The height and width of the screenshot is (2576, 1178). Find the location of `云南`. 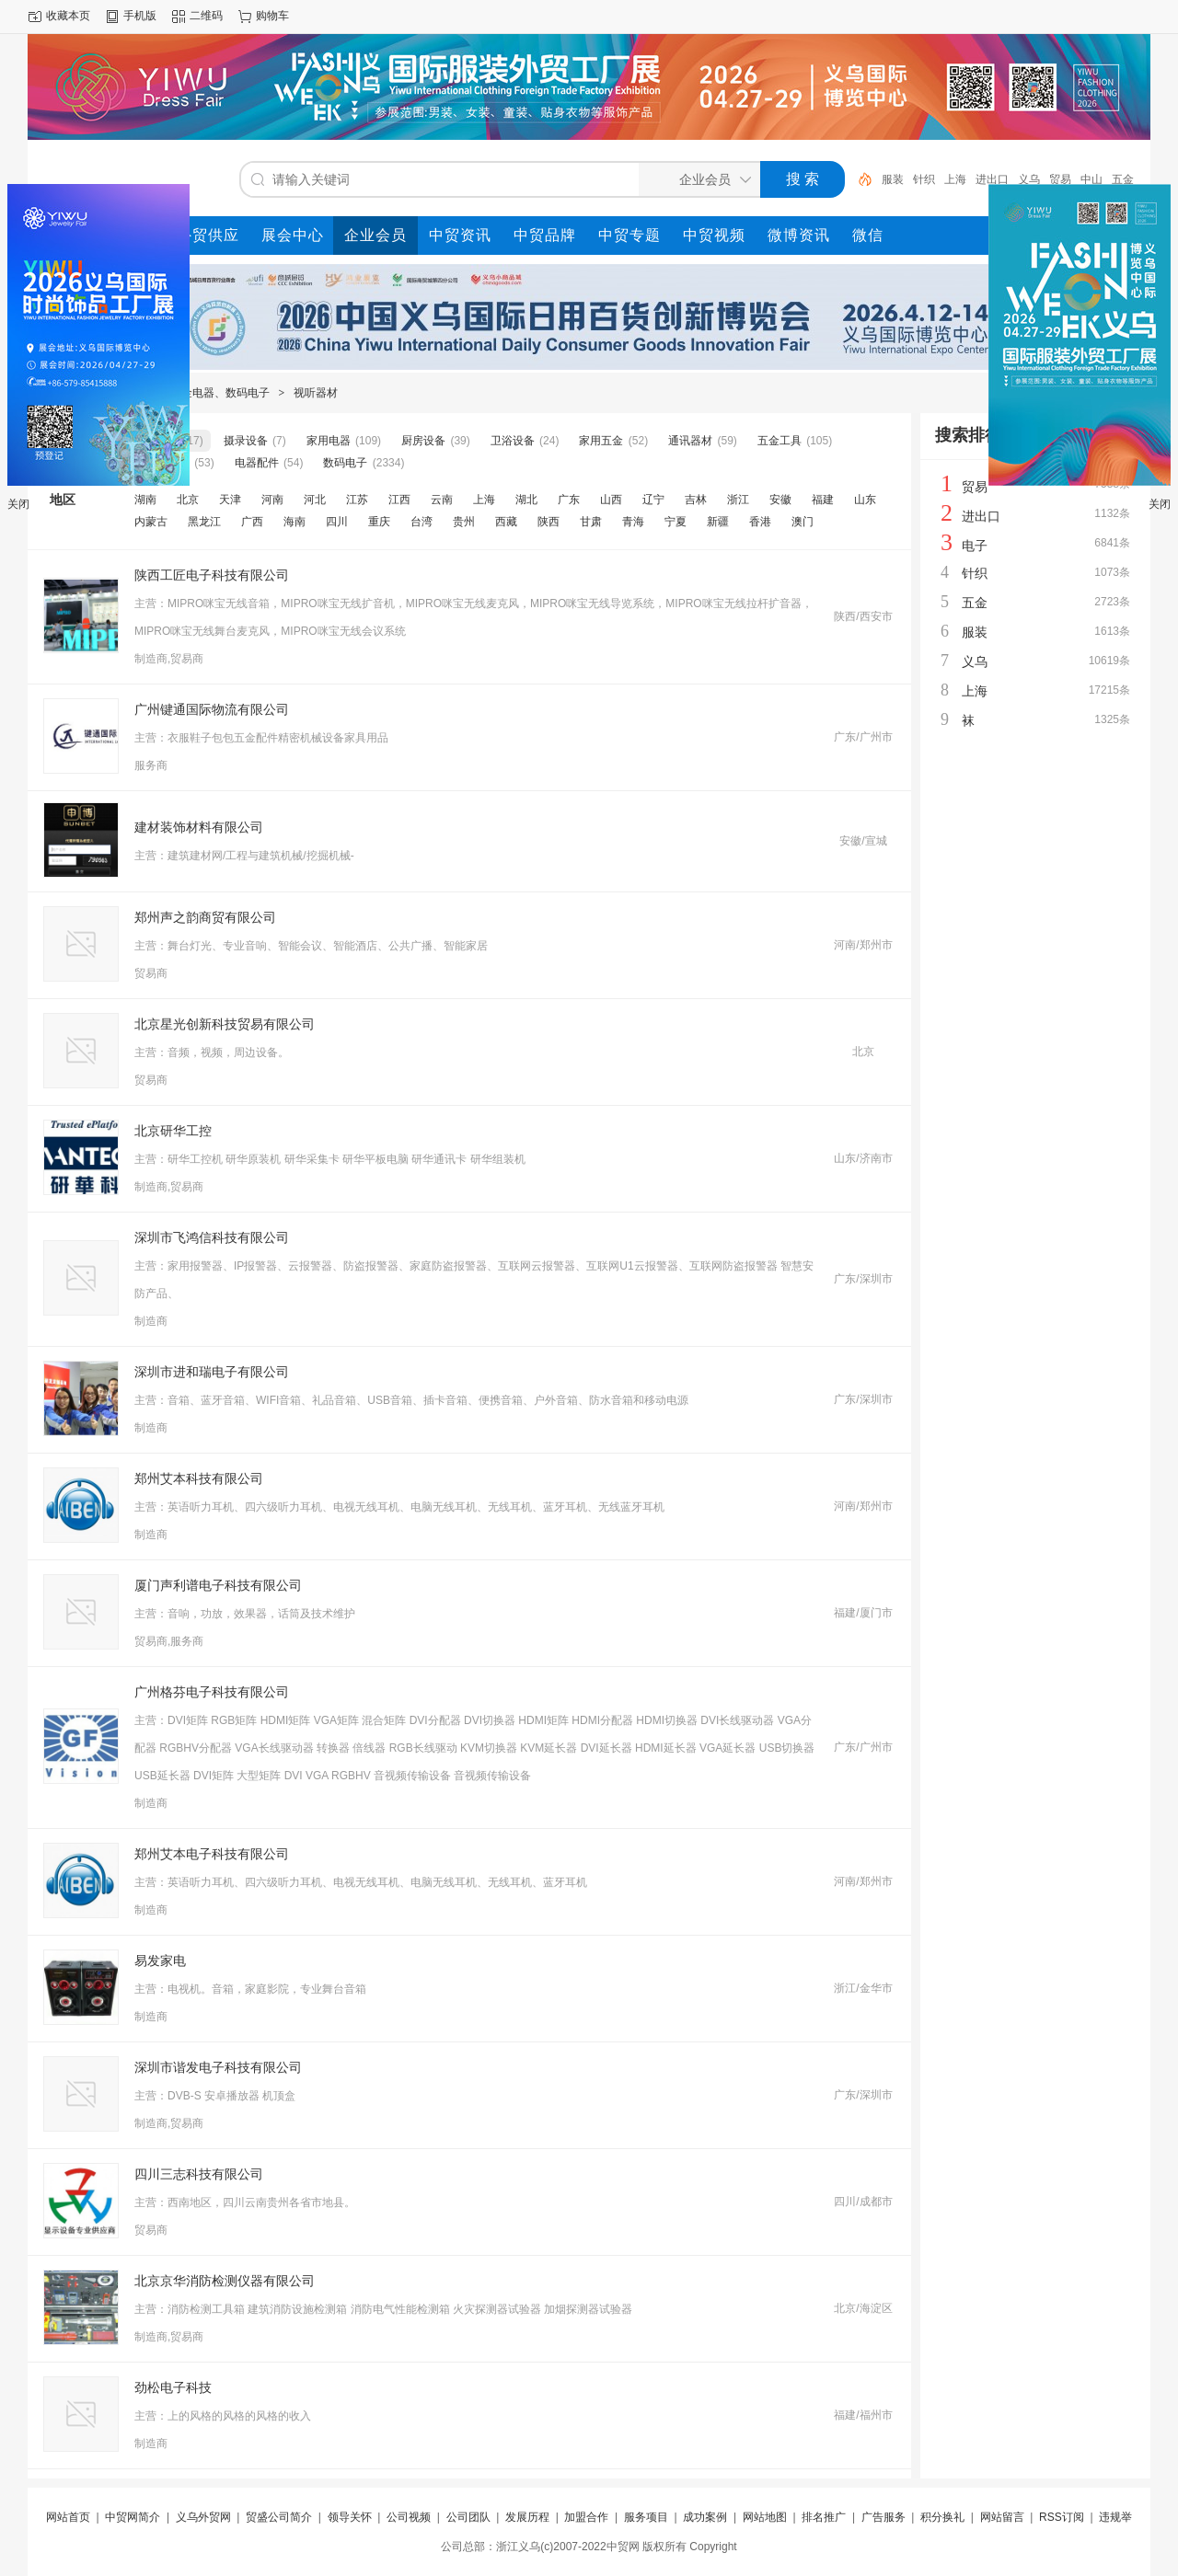

云南 is located at coordinates (442, 499).